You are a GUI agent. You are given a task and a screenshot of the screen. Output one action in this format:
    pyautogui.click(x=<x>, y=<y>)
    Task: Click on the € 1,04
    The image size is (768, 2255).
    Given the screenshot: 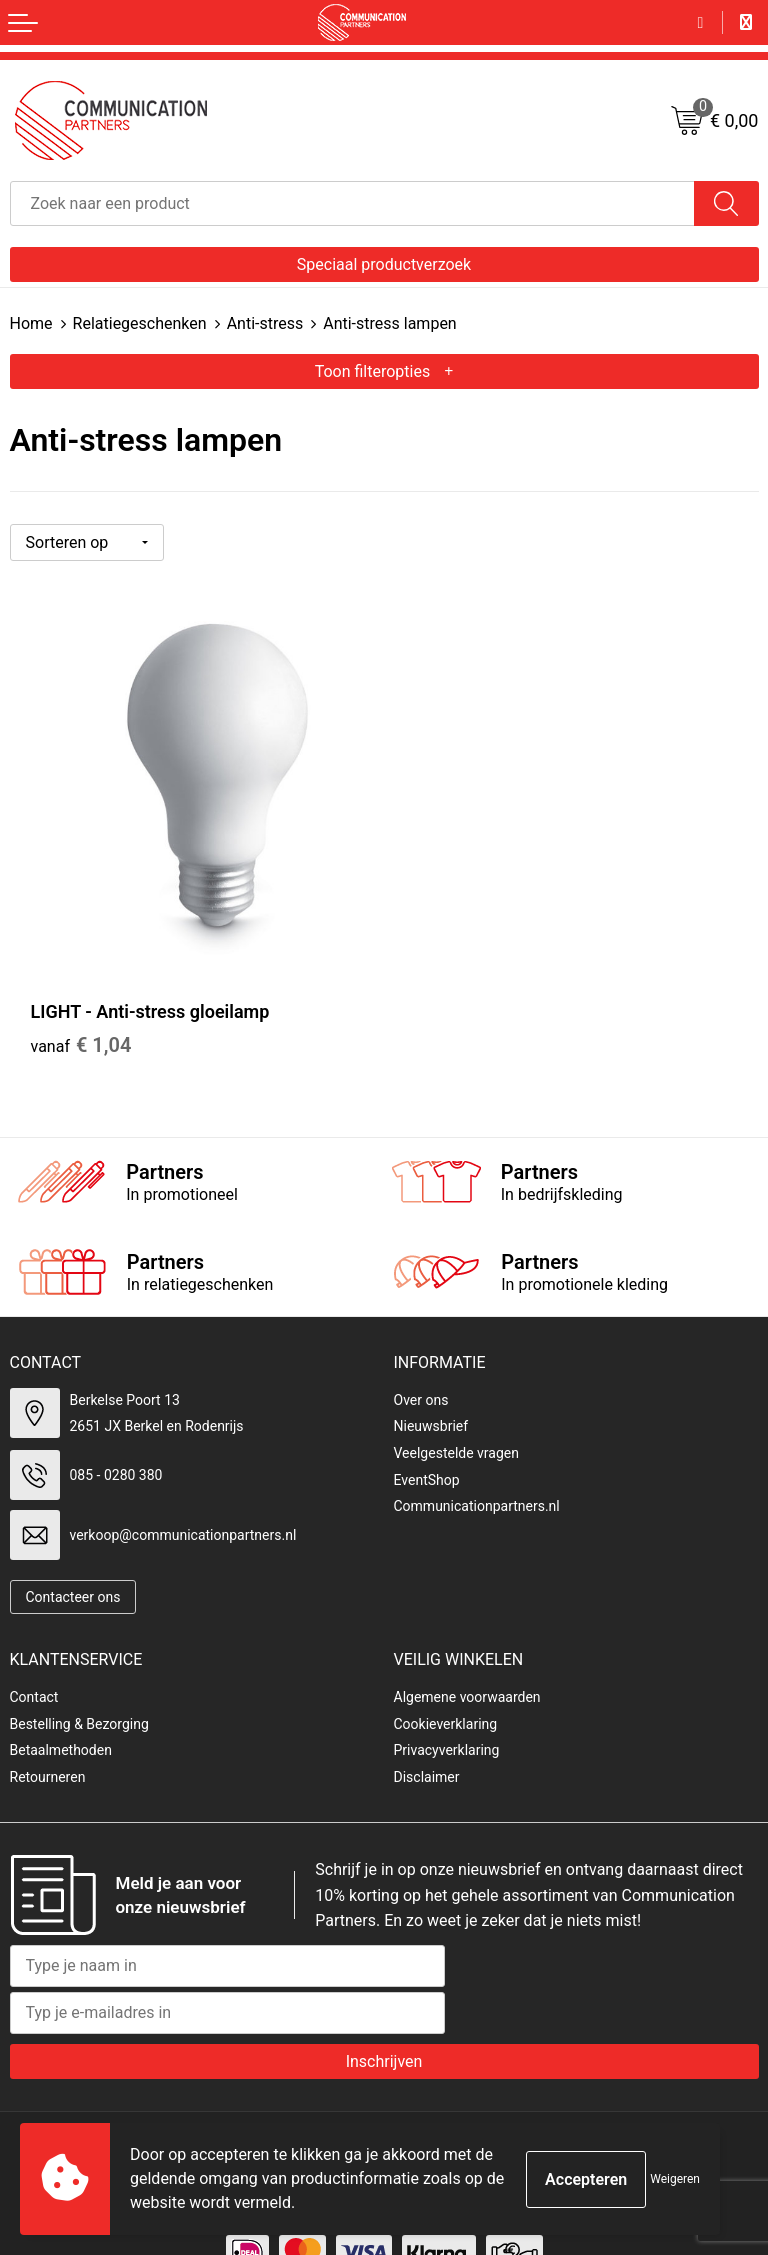 What is the action you would take?
    pyautogui.click(x=81, y=1006)
    